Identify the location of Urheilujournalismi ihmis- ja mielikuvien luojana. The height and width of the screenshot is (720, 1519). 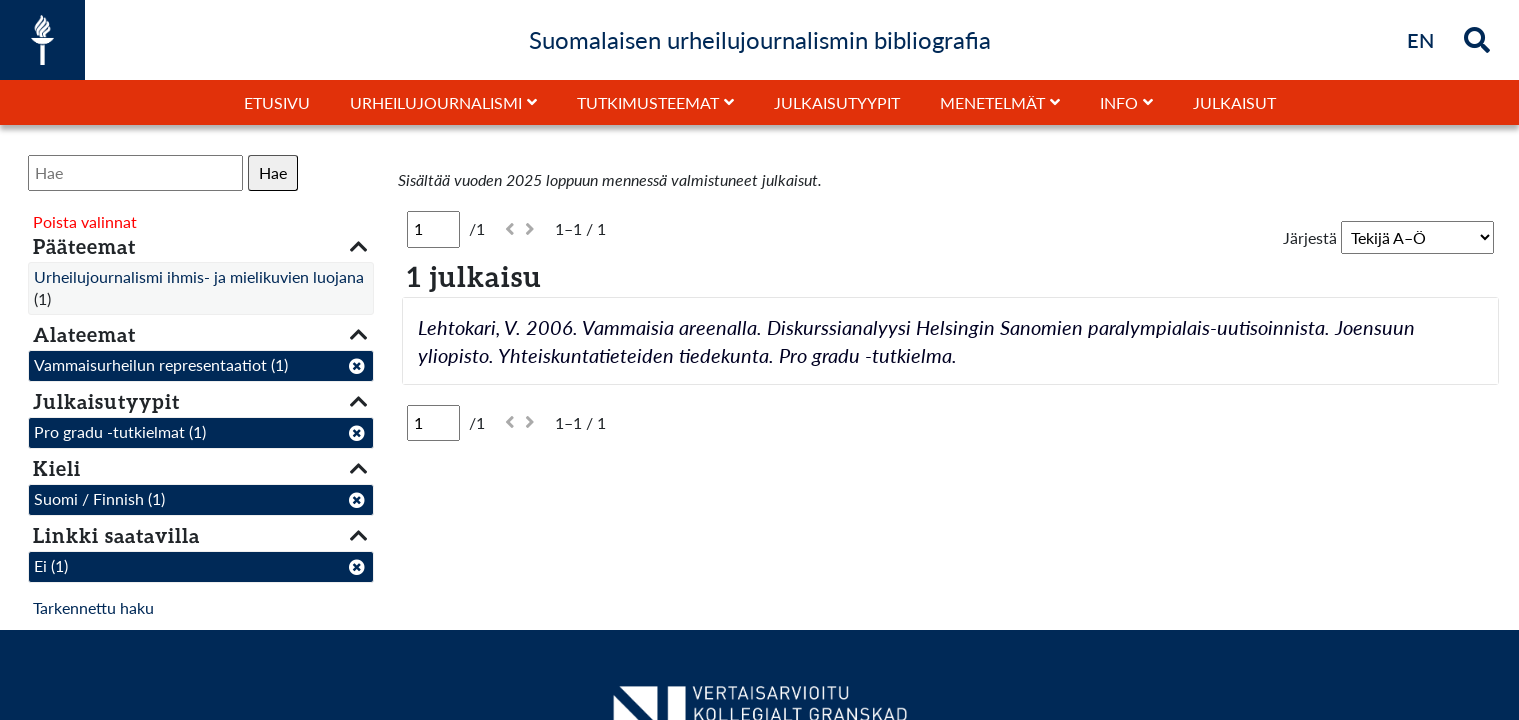
(199, 276).